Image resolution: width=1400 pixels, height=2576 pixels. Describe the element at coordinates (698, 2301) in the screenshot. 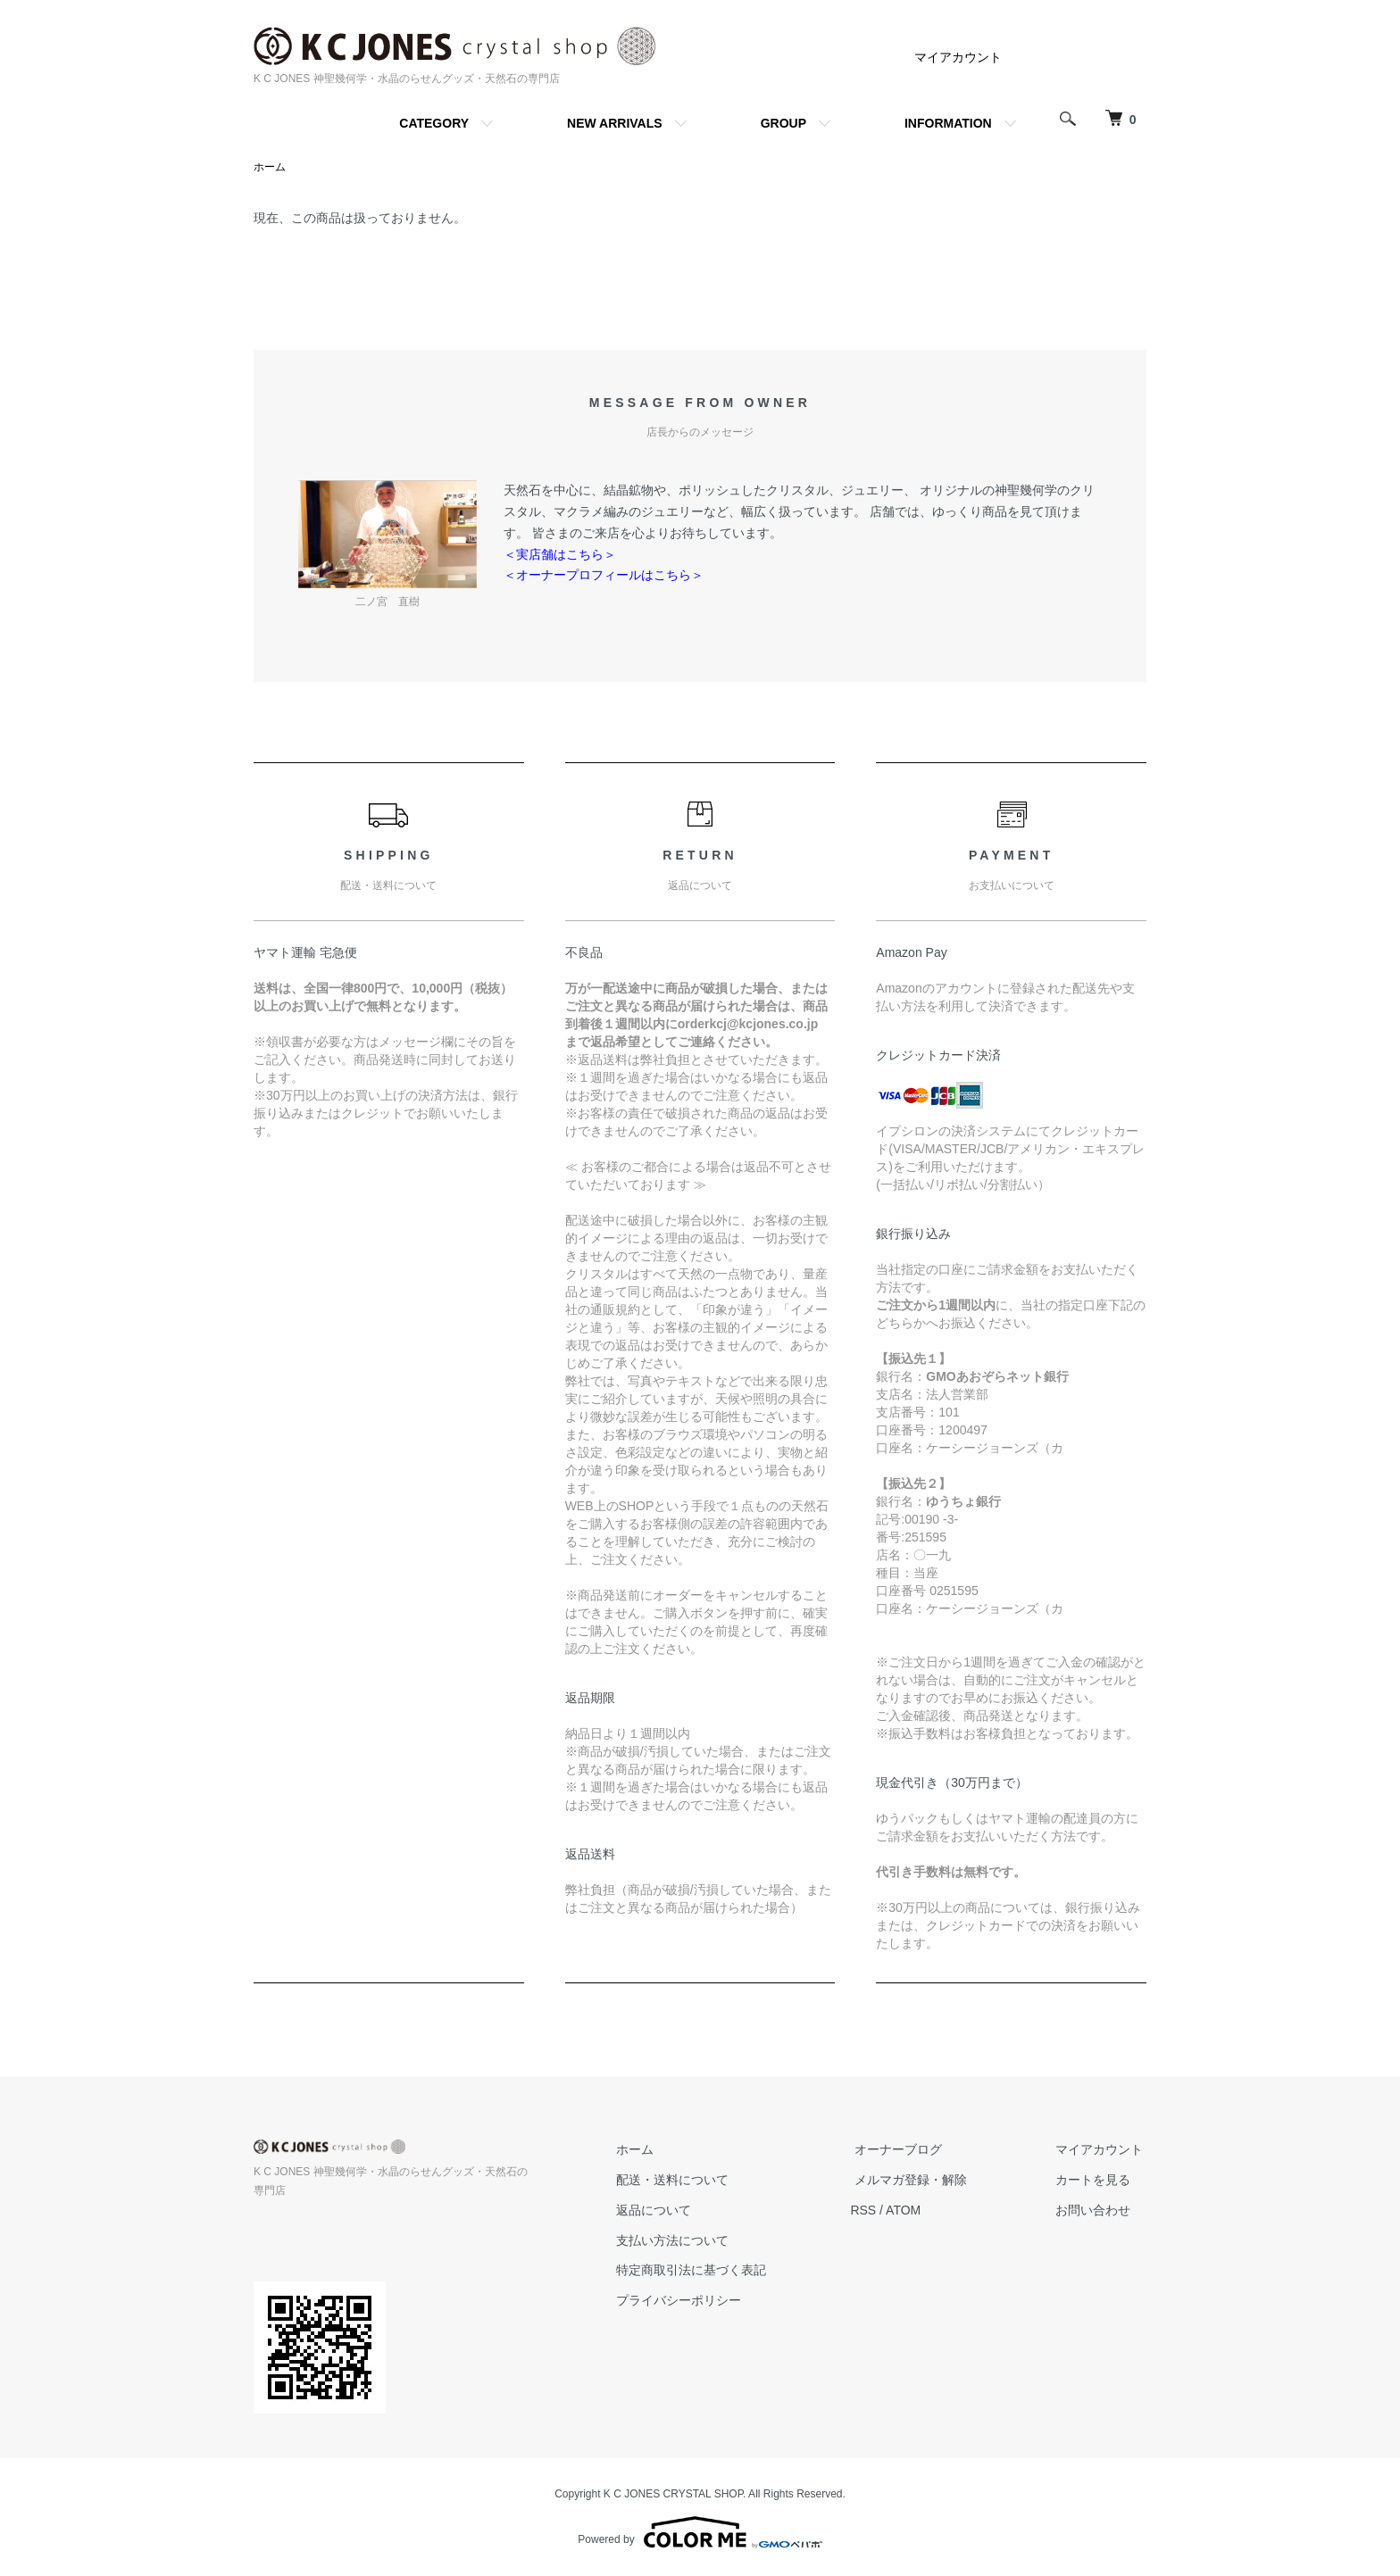

I see `プライバシーポリシー` at that location.